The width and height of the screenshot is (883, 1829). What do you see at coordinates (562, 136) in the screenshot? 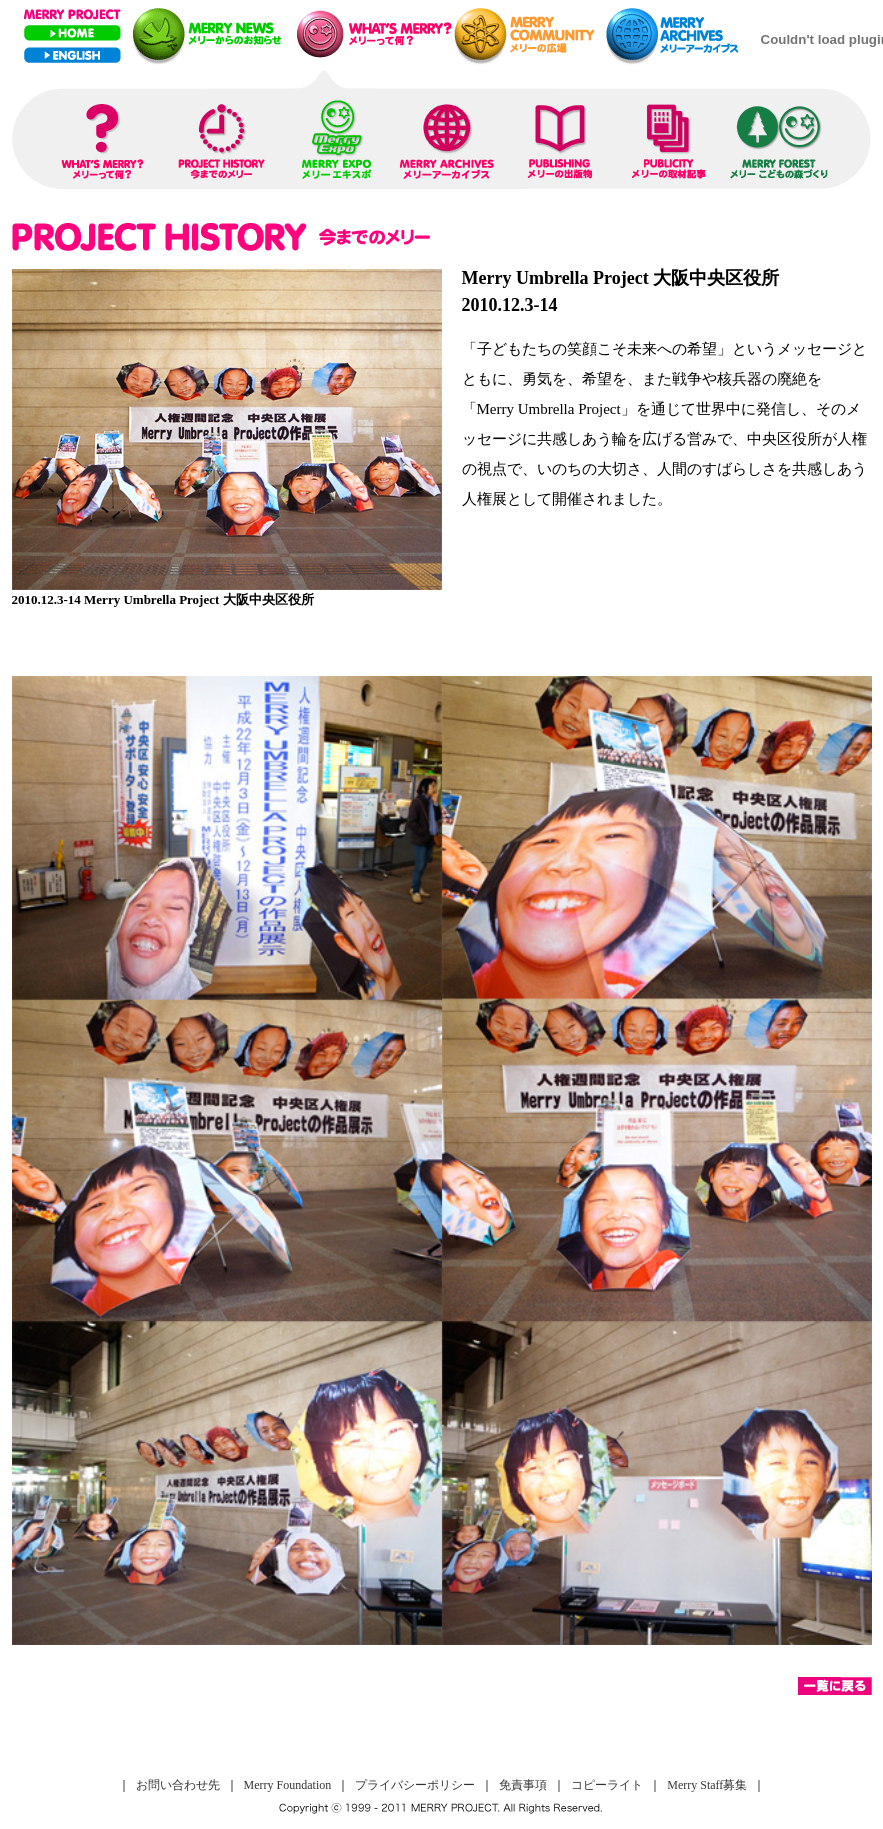
I see `PUBLISHING` at bounding box center [562, 136].